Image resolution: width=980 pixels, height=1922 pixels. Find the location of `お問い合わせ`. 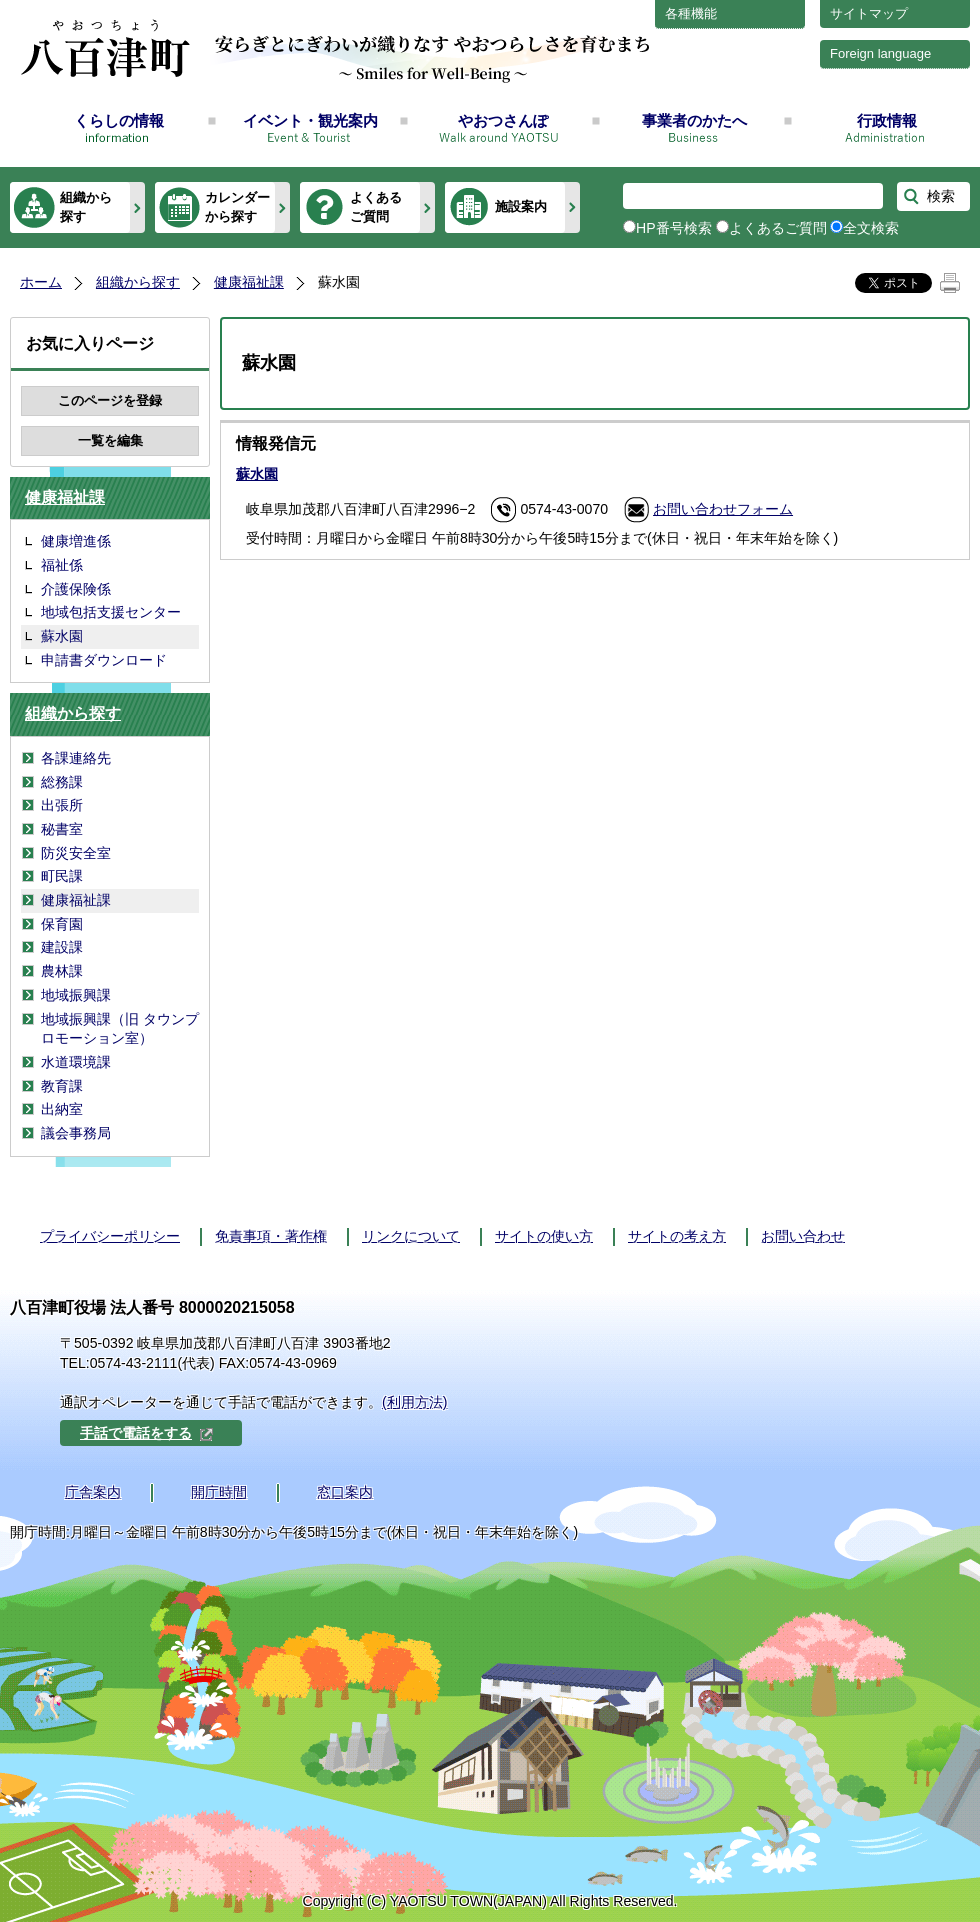

お問い合わせ is located at coordinates (803, 1236).